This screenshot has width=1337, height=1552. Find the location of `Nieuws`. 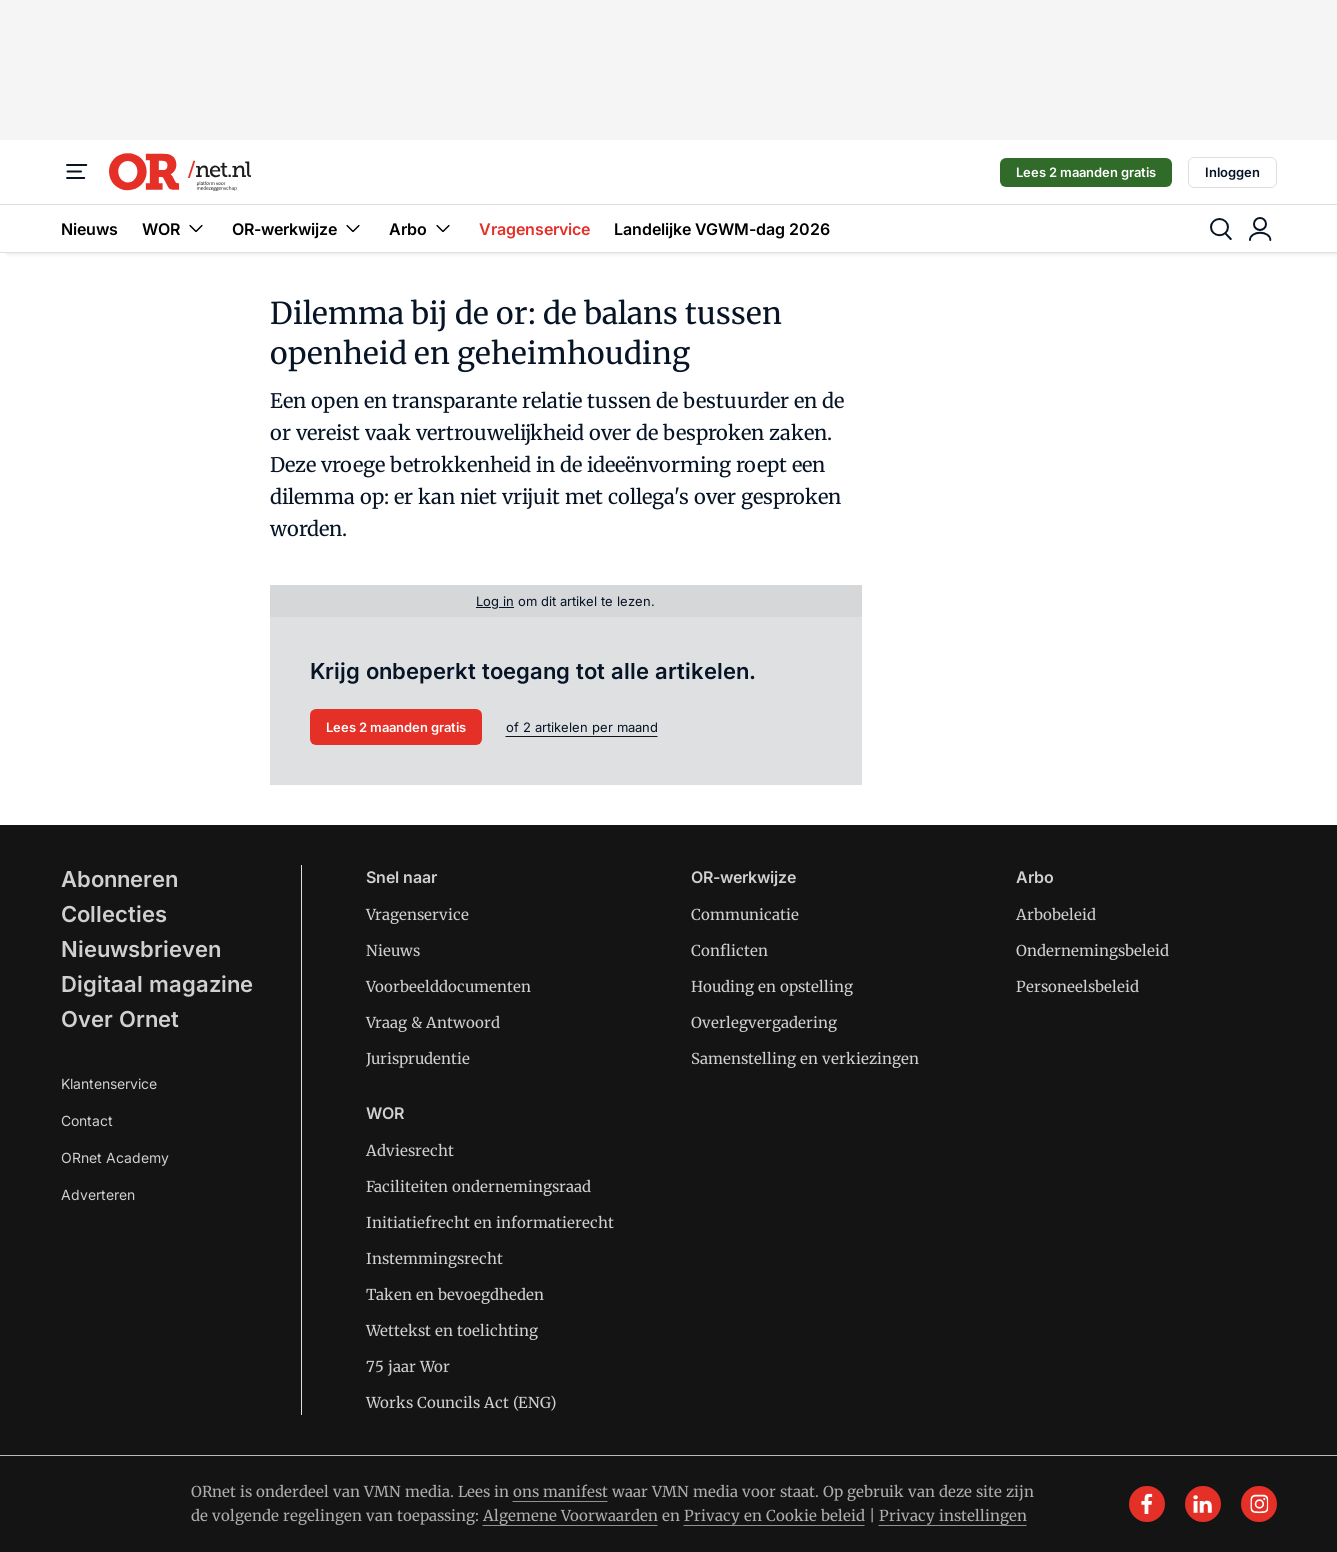

Nieuws is located at coordinates (89, 229).